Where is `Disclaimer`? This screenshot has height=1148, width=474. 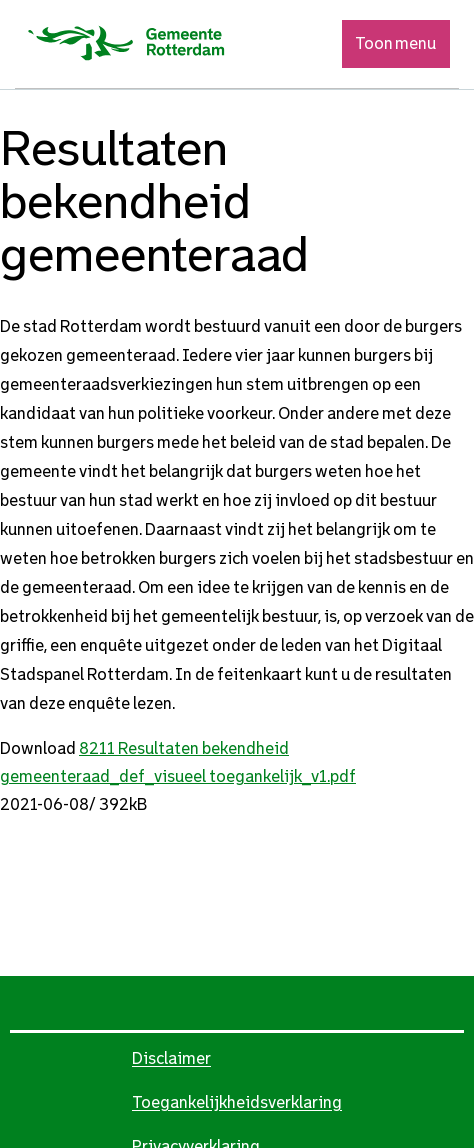 Disclaimer is located at coordinates (171, 1058).